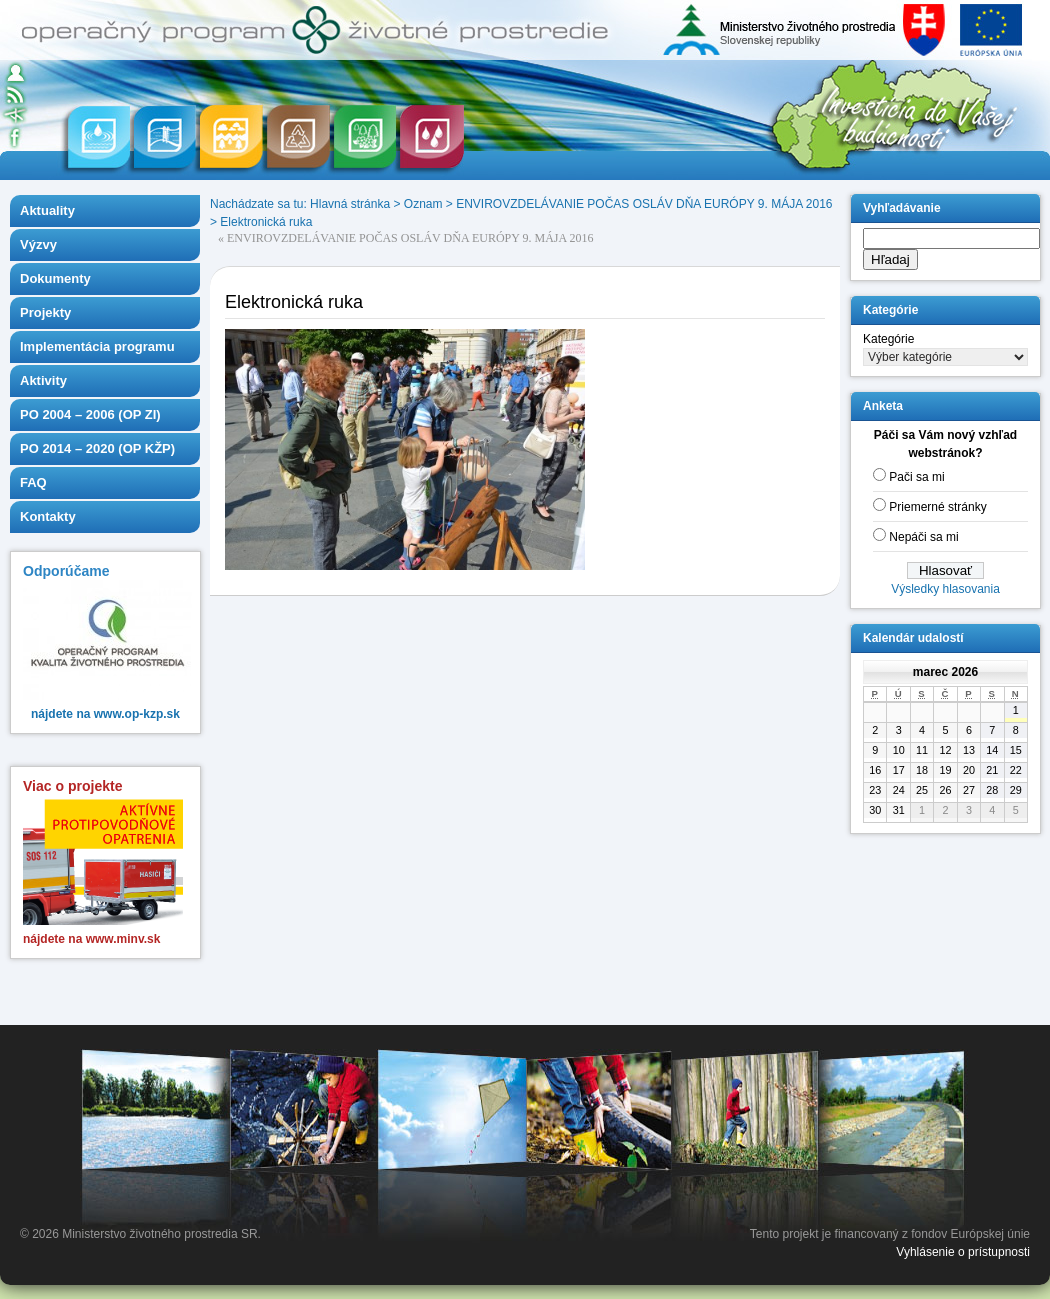 The image size is (1050, 1299). What do you see at coordinates (38, 244) in the screenshot?
I see `Výzvy` at bounding box center [38, 244].